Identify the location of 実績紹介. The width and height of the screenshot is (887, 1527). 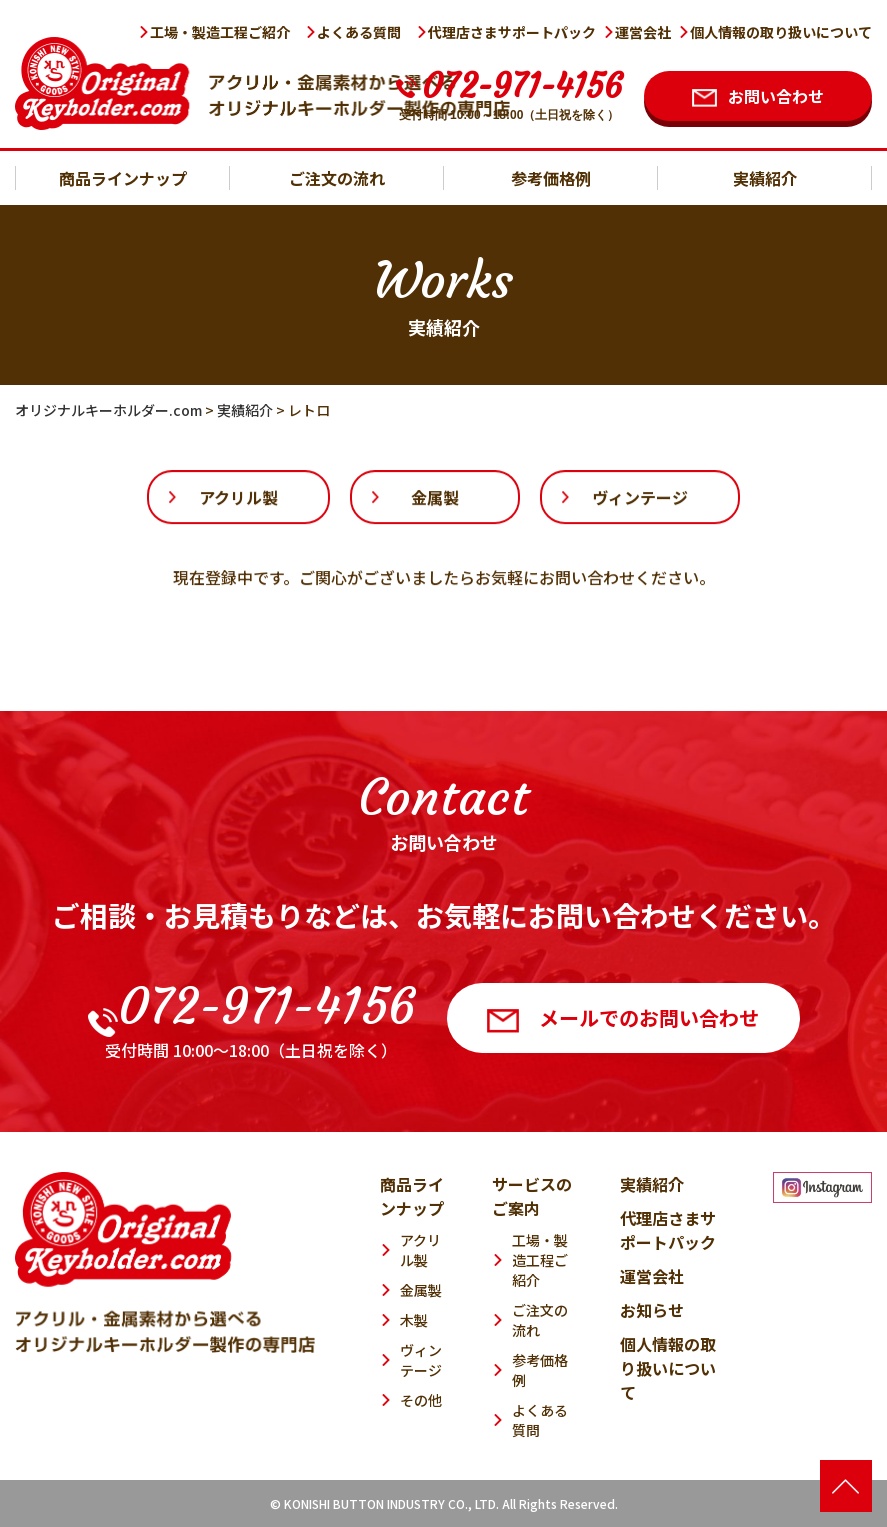
(765, 178).